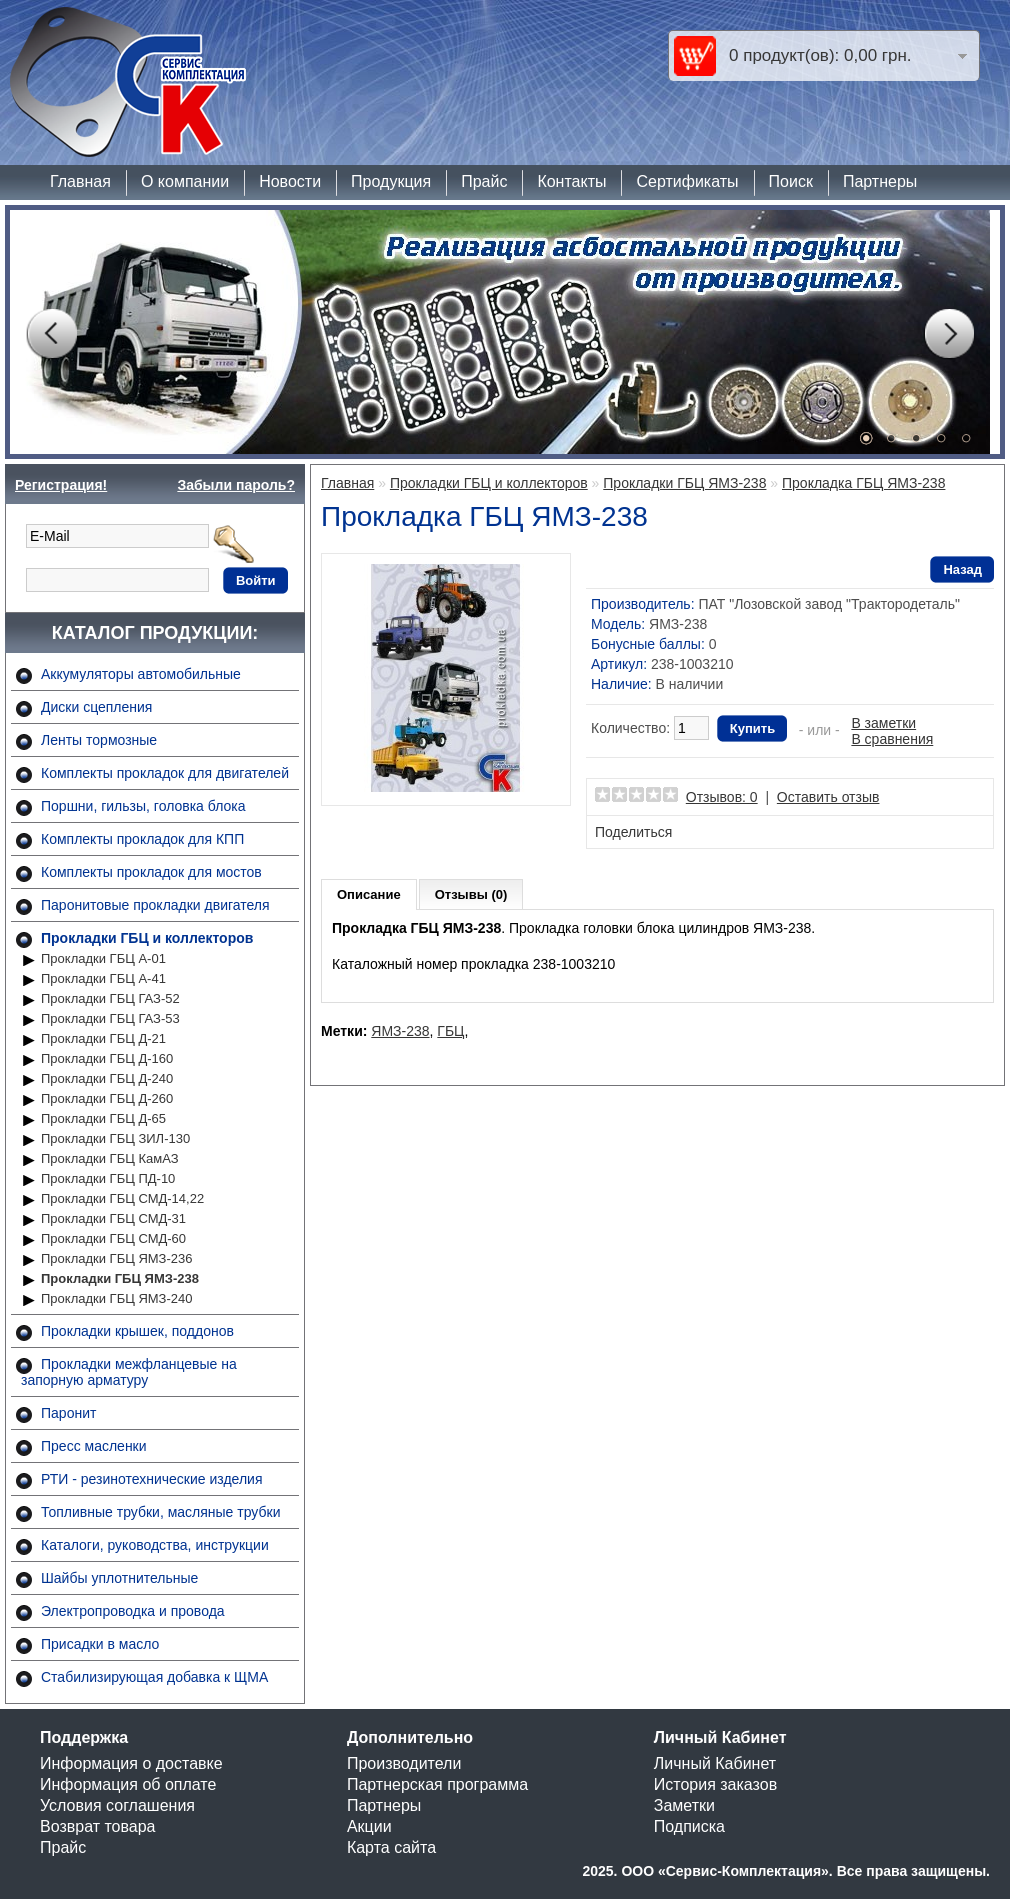 The height and width of the screenshot is (1899, 1010). Describe the element at coordinates (115, 1138) in the screenshot. I see `Прокладки ГБЦ ЗИЛ-130` at that location.